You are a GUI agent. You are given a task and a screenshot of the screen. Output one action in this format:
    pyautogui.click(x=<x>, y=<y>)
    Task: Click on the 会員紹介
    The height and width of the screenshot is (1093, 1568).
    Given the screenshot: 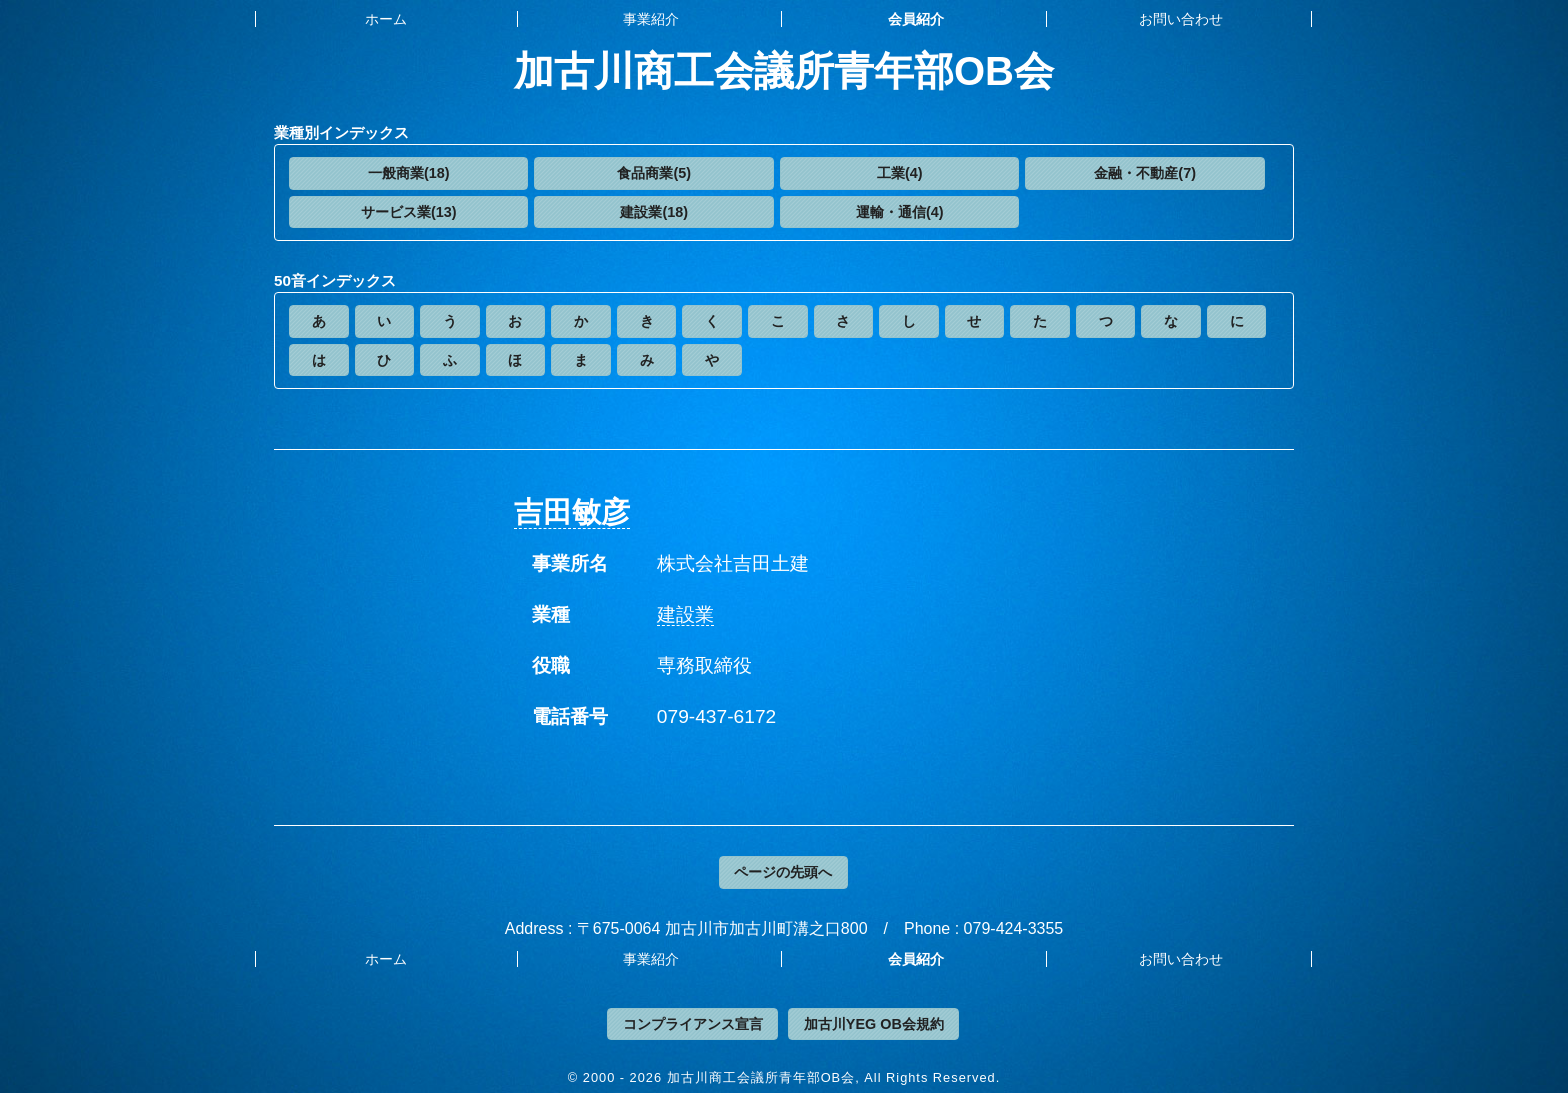 What is the action you would take?
    pyautogui.click(x=916, y=19)
    